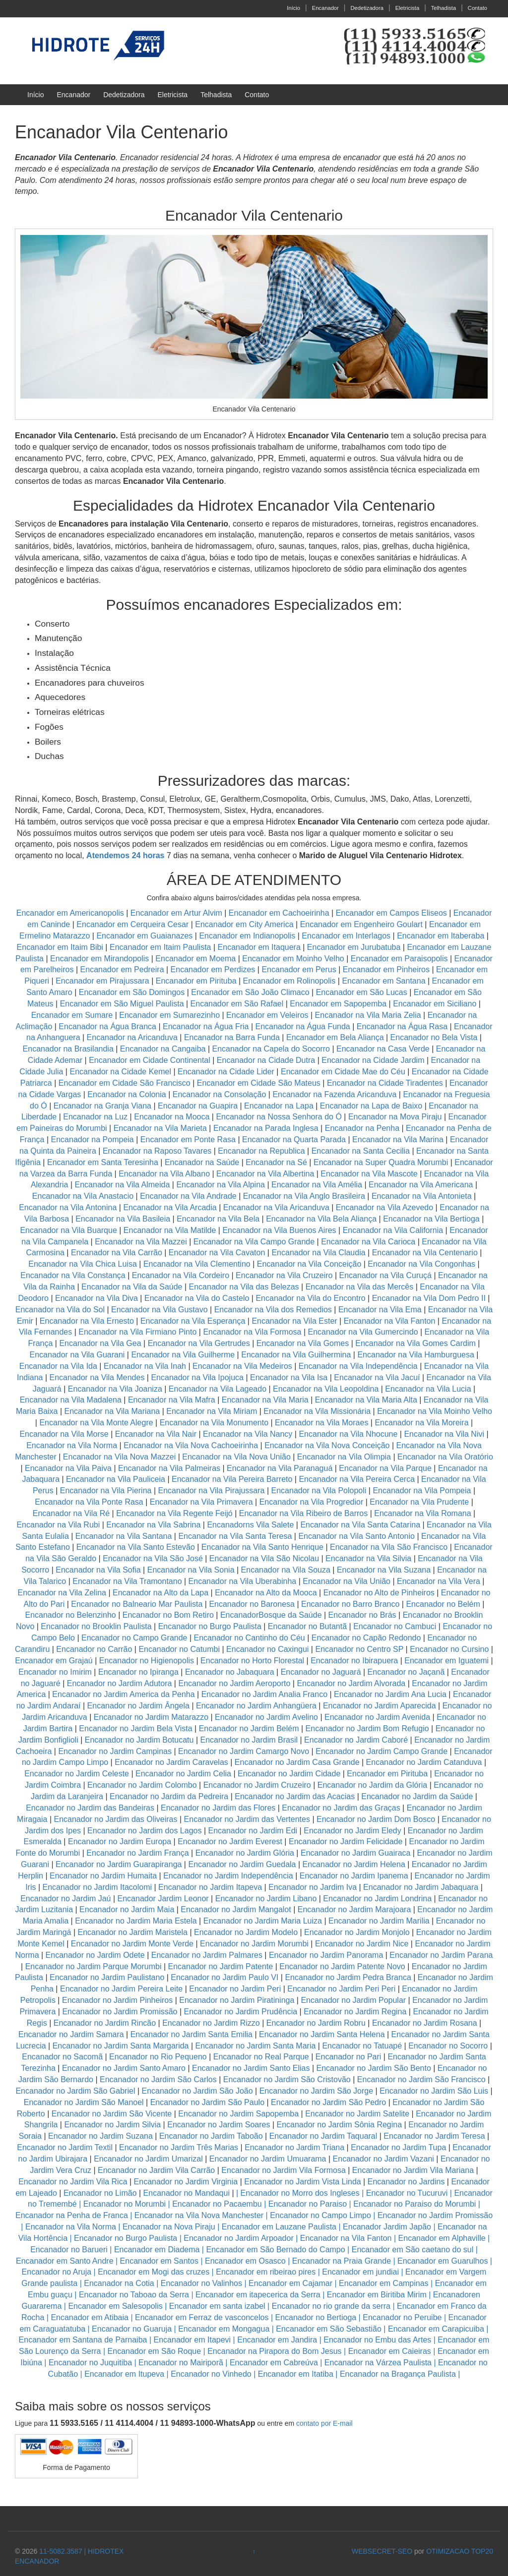 The height and width of the screenshot is (2576, 508). Describe the element at coordinates (107, 1026) in the screenshot. I see `Encanador na Água Branca` at that location.